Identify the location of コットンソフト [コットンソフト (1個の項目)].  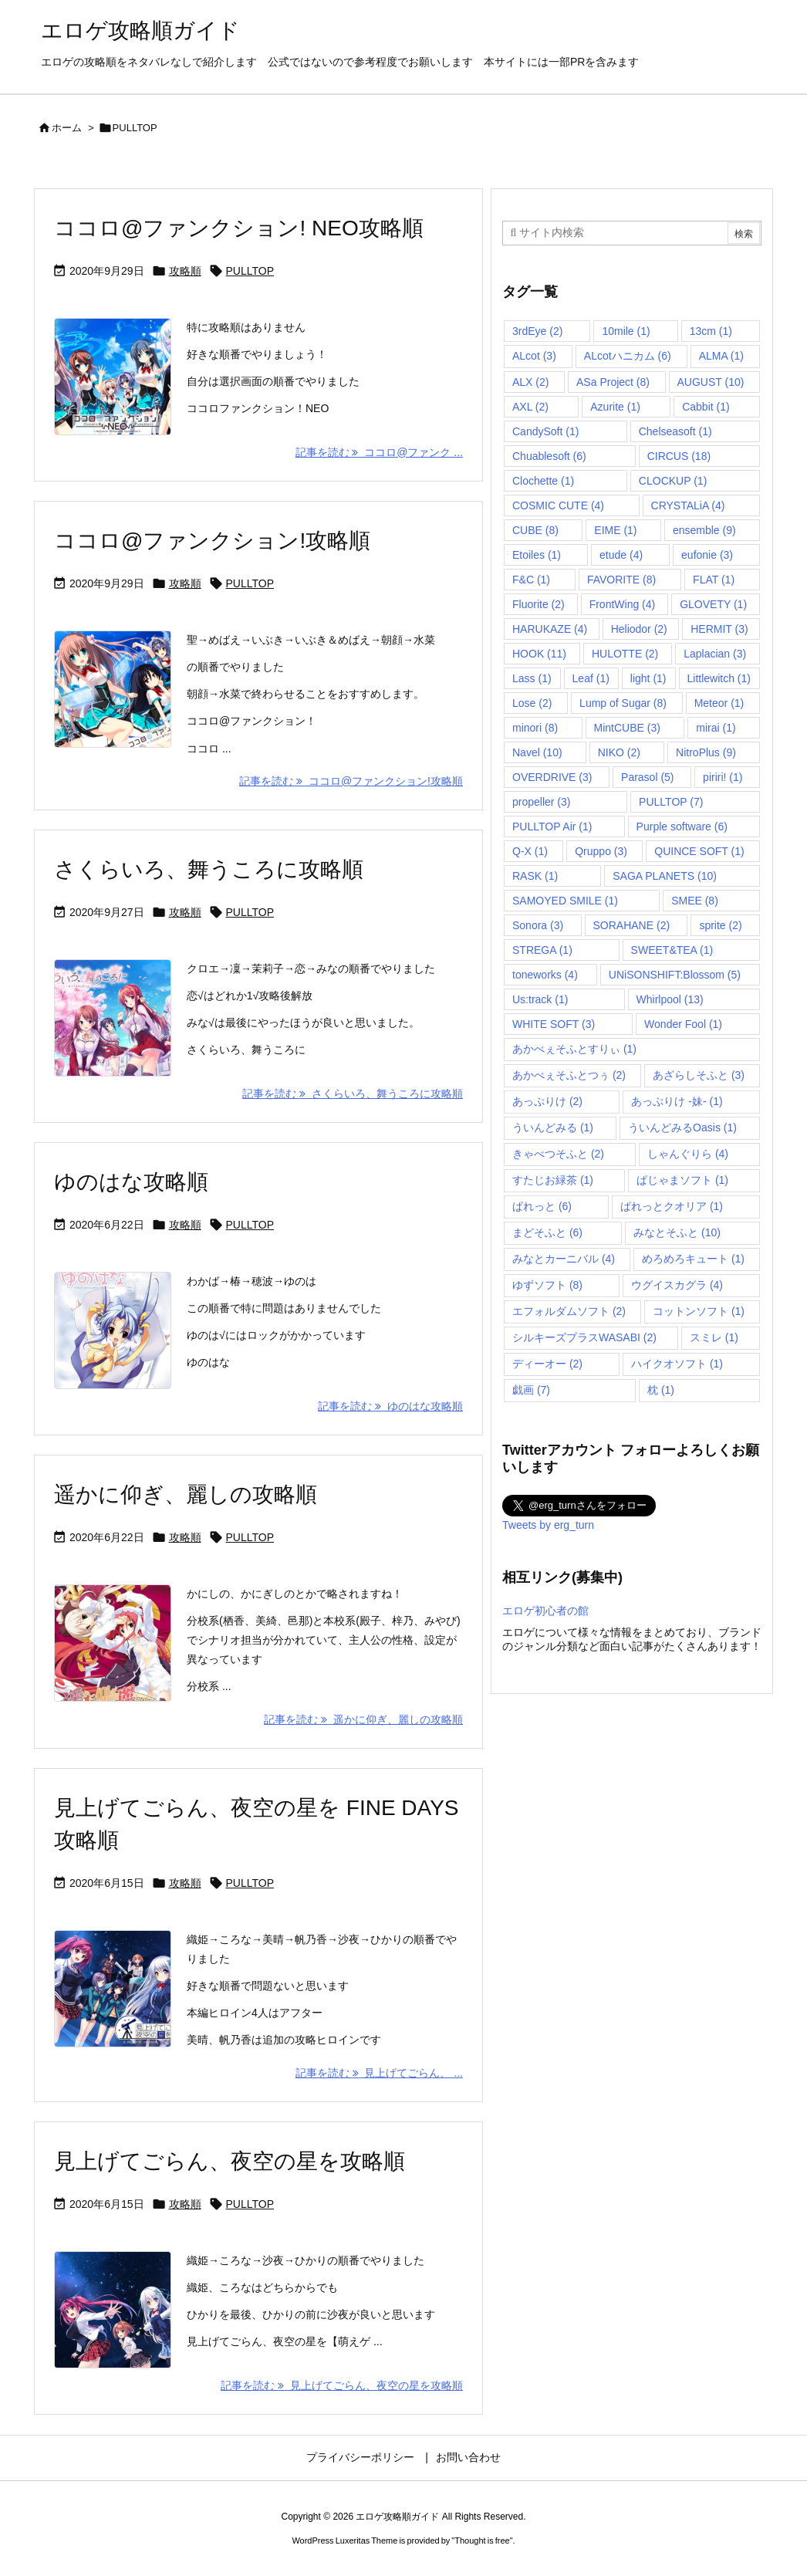
(699, 1311).